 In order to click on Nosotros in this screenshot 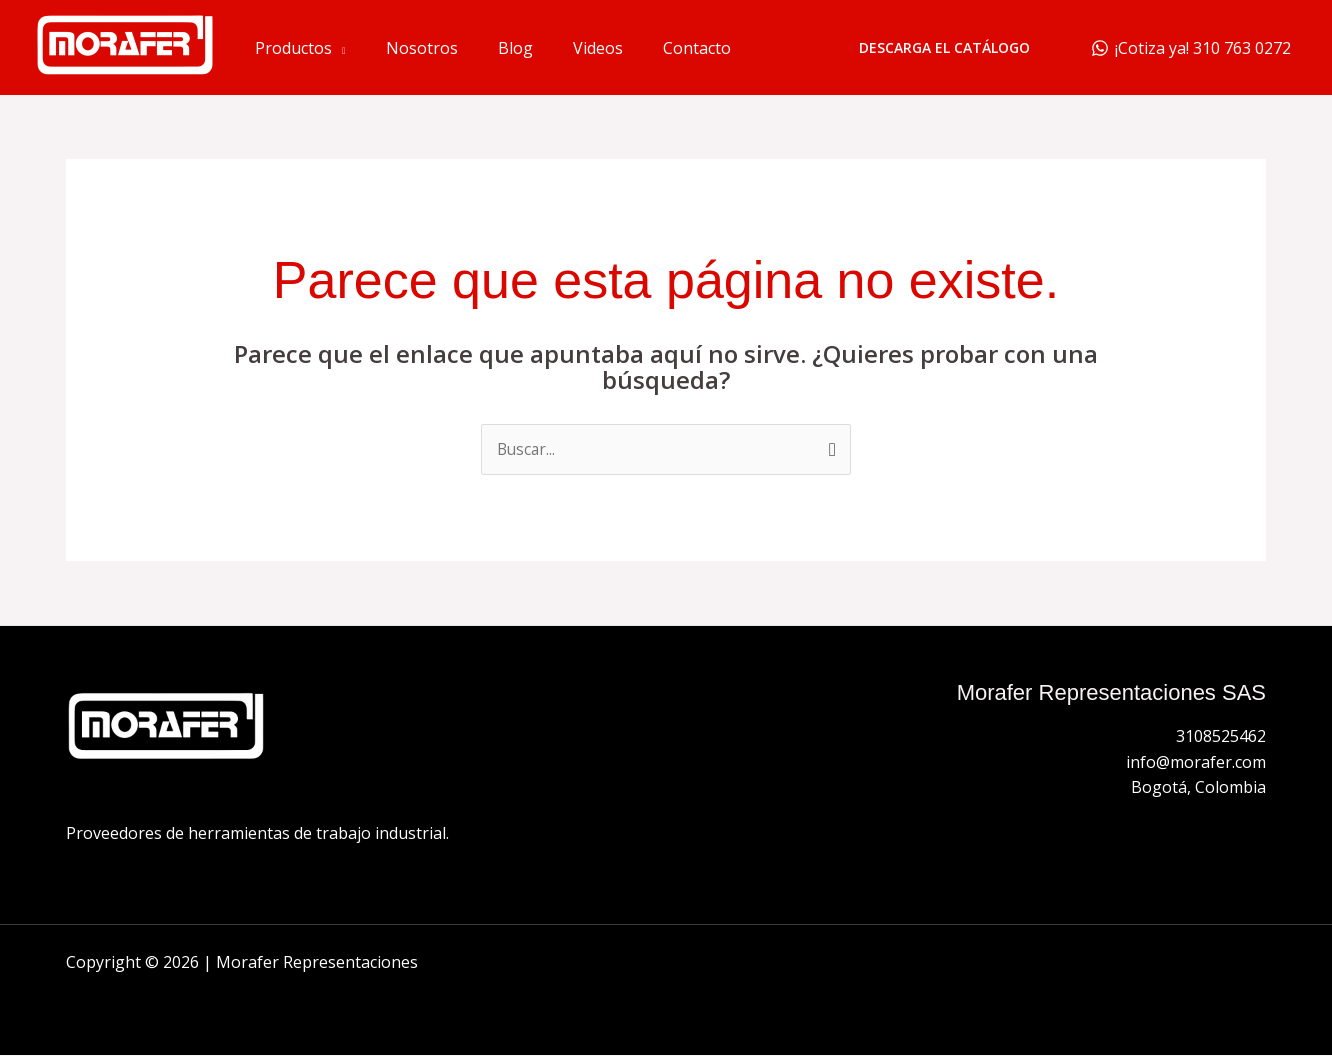, I will do `click(422, 48)`.